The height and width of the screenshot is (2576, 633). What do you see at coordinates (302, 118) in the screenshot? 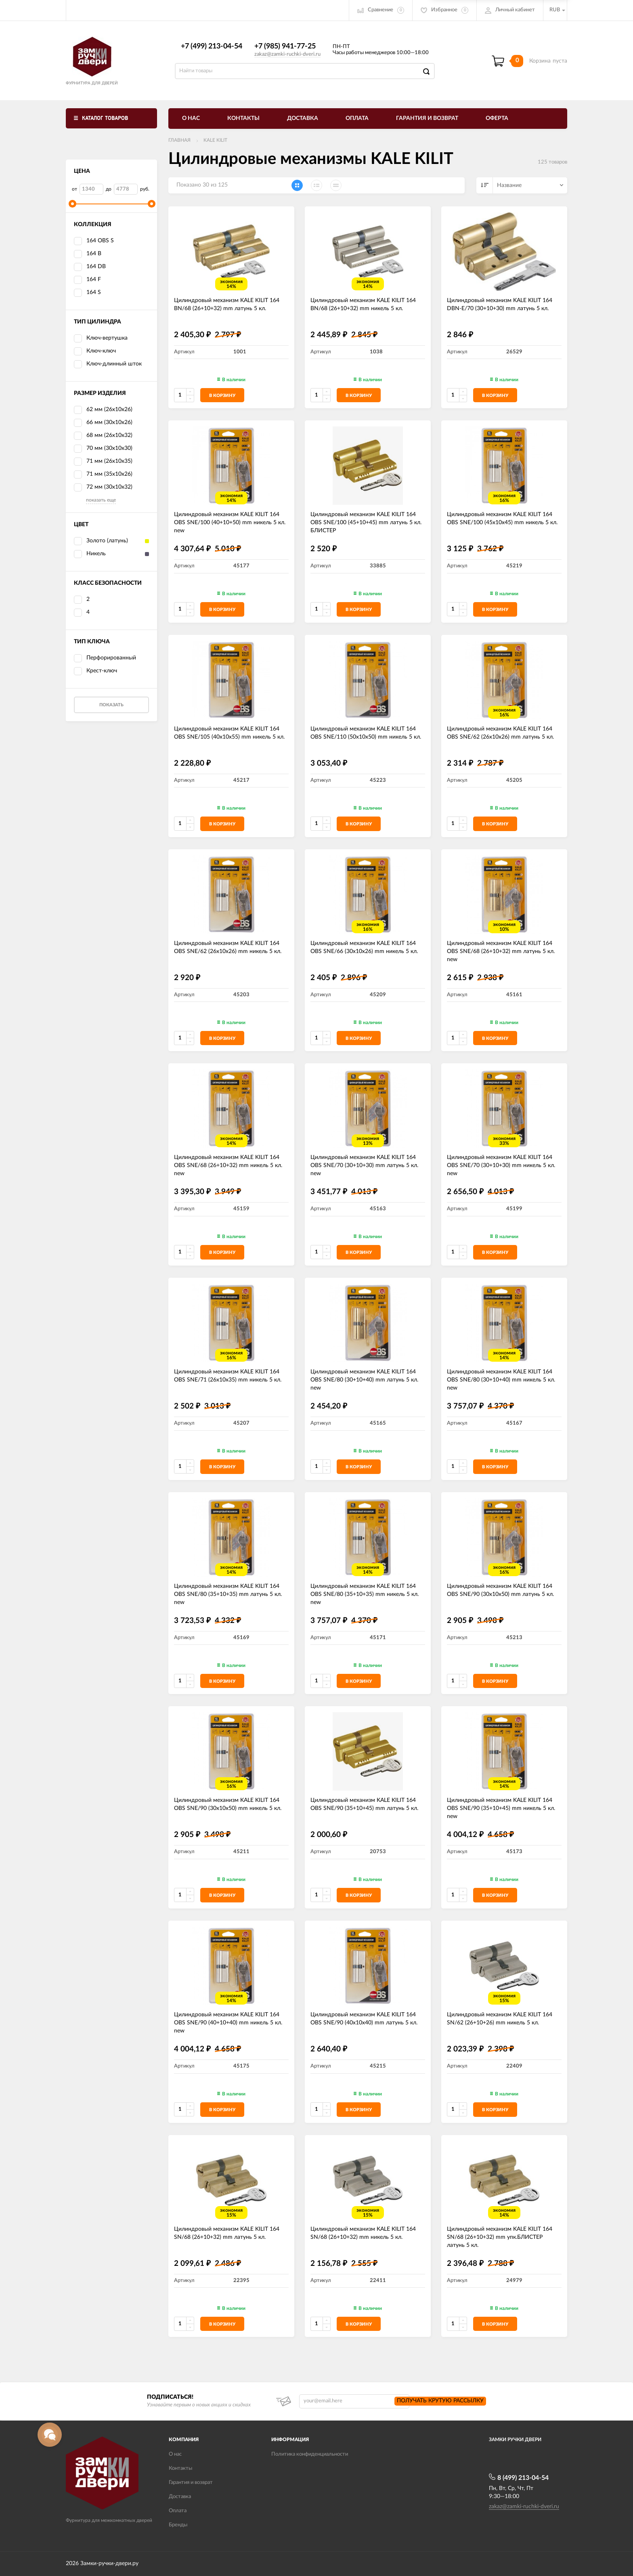
I see `Доставка` at bounding box center [302, 118].